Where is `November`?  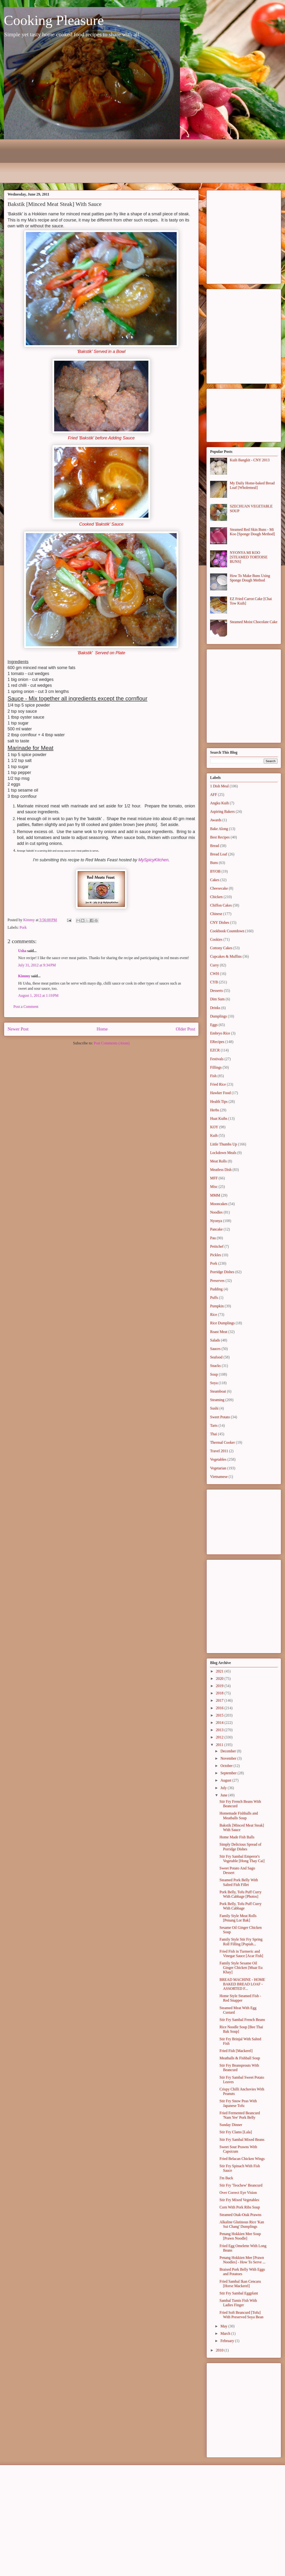
November is located at coordinates (228, 1758).